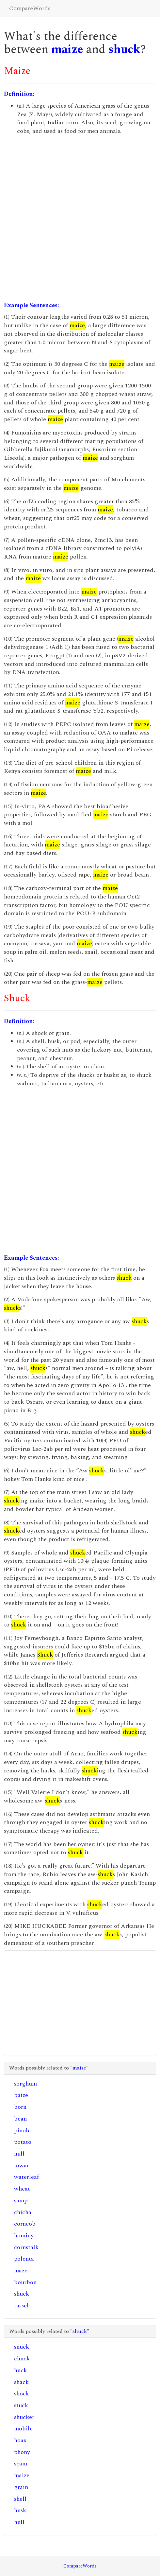 The width and height of the screenshot is (160, 2576). Describe the element at coordinates (25, 2223) in the screenshot. I see `corncob` at that location.